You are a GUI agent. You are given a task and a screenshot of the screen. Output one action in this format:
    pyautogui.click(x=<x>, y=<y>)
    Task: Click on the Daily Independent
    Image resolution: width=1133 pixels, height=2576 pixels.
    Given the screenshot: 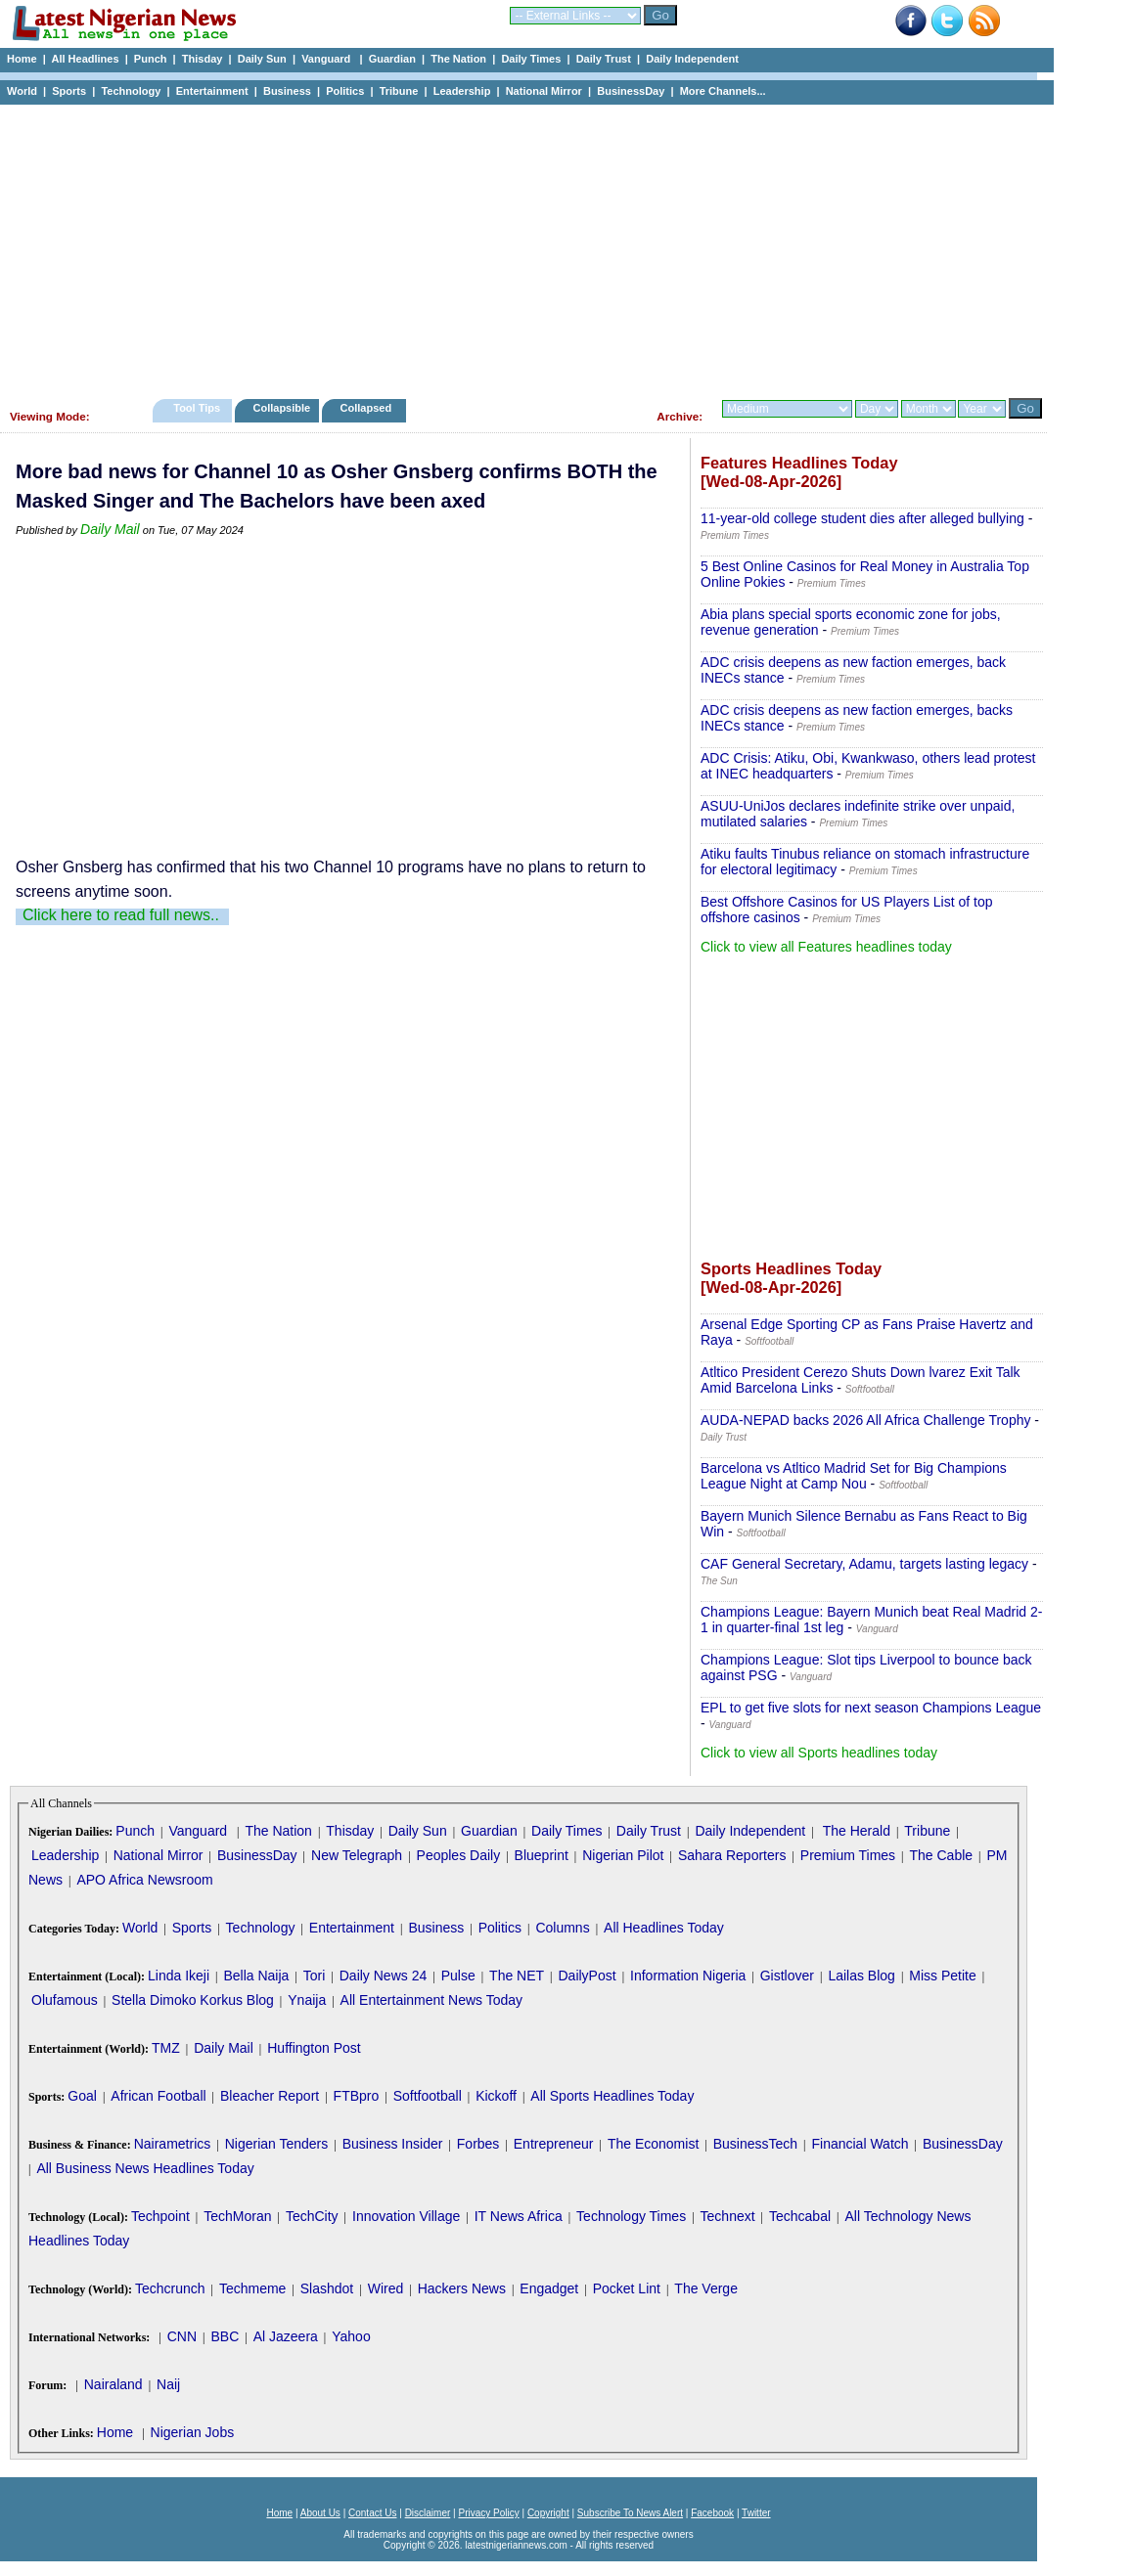 What is the action you would take?
    pyautogui.click(x=692, y=59)
    